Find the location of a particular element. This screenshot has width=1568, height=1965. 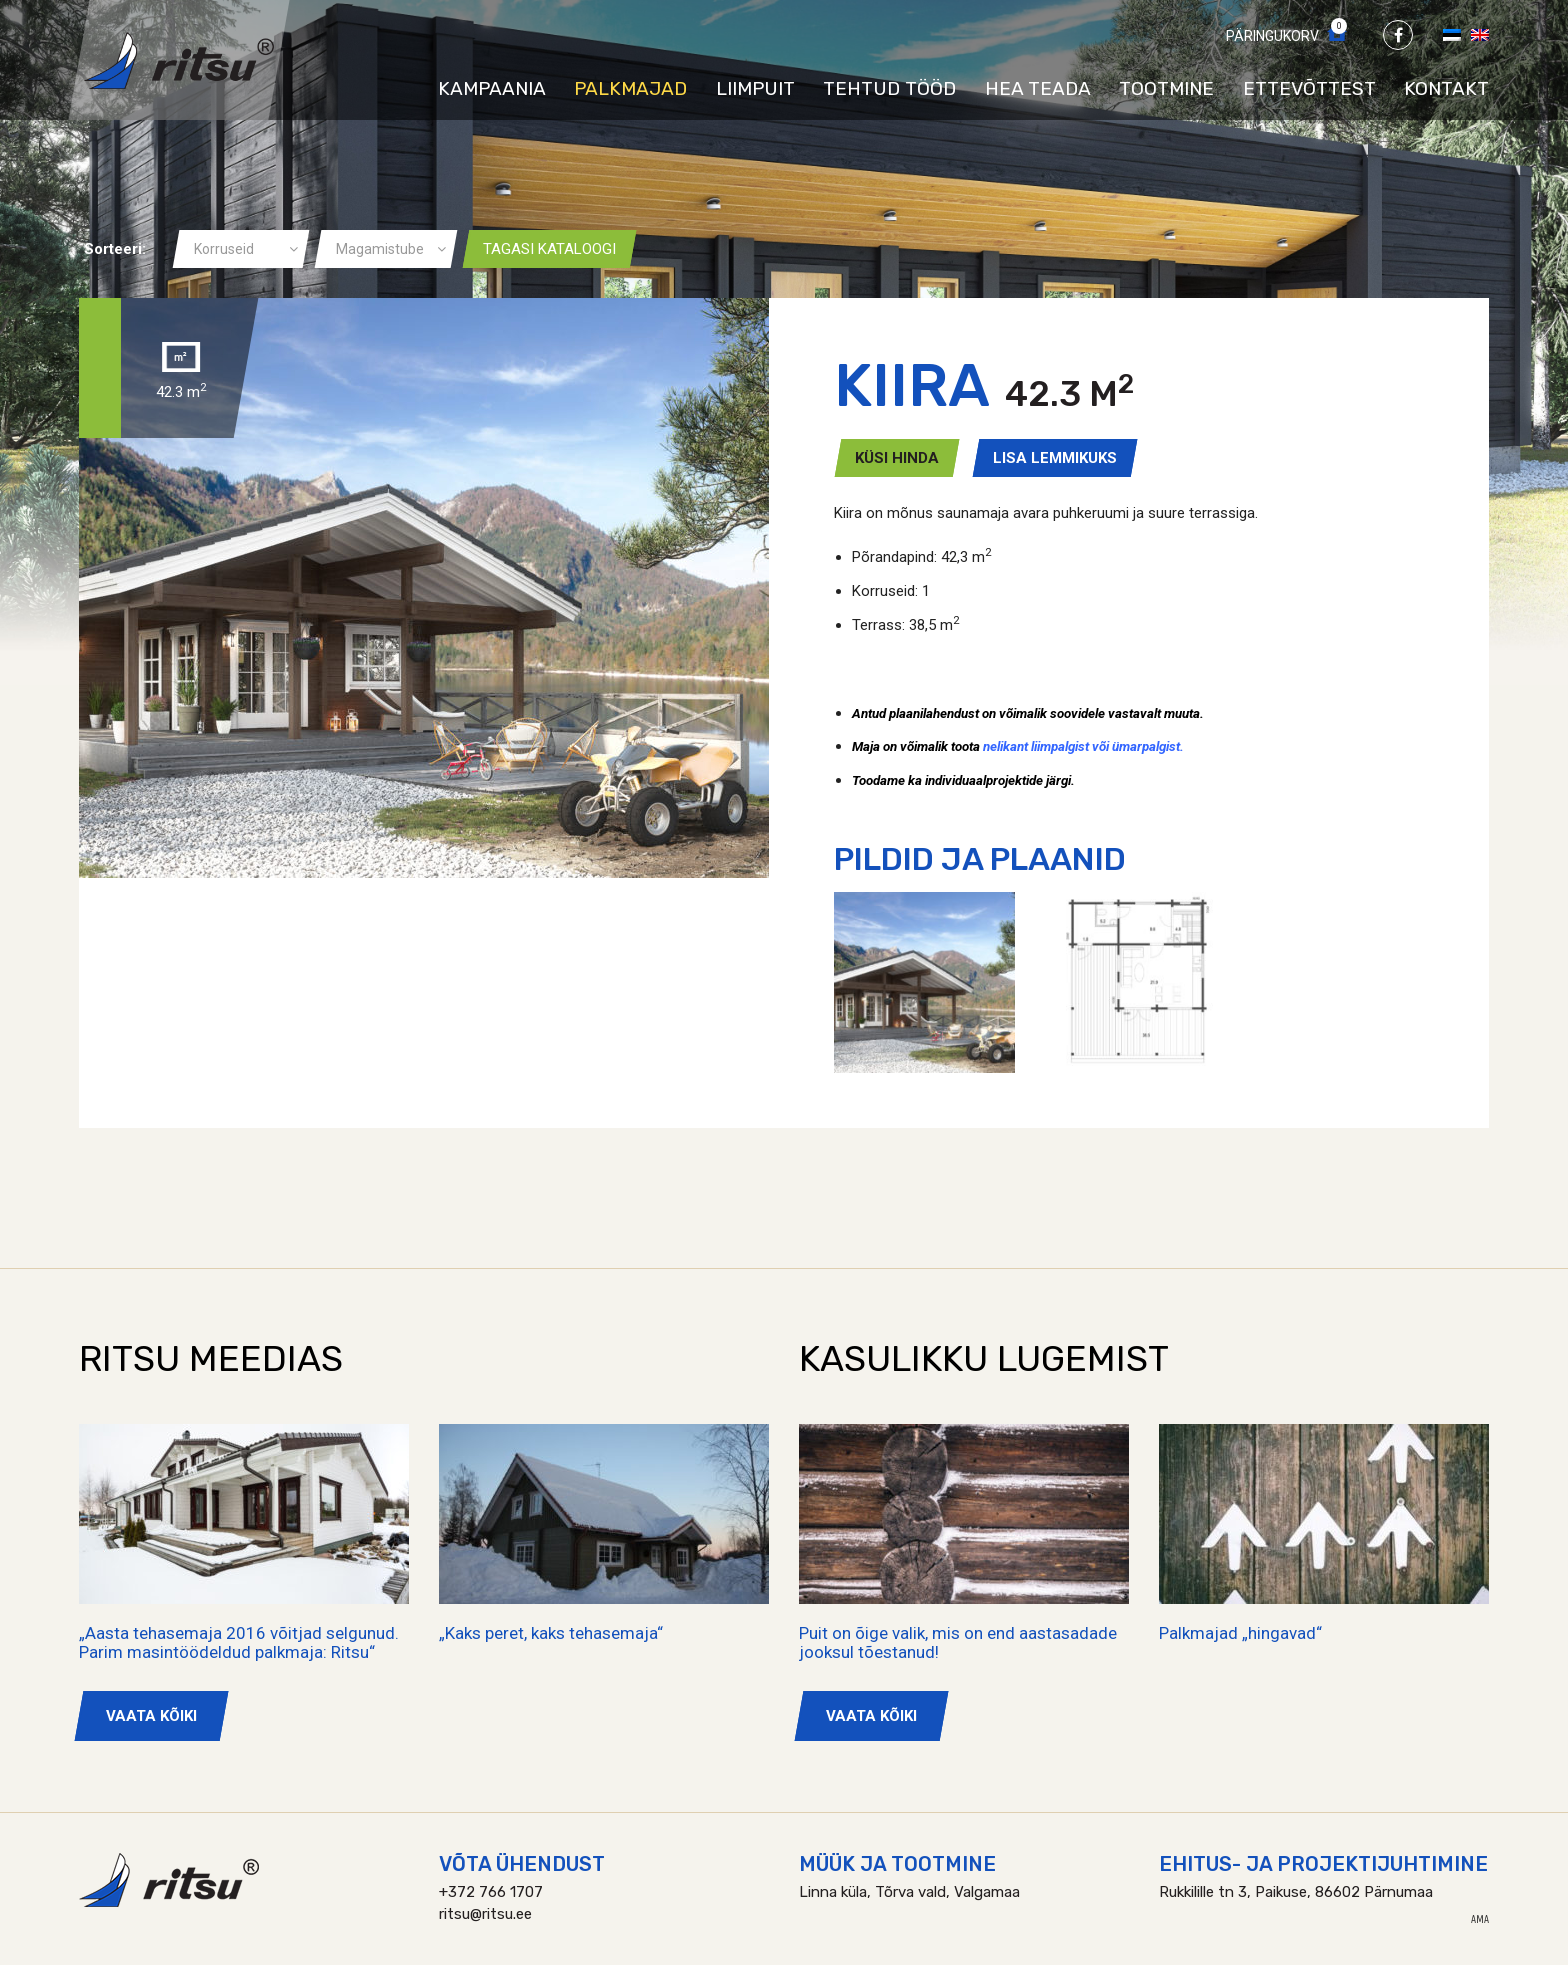

Kontakt is located at coordinates (1446, 88).